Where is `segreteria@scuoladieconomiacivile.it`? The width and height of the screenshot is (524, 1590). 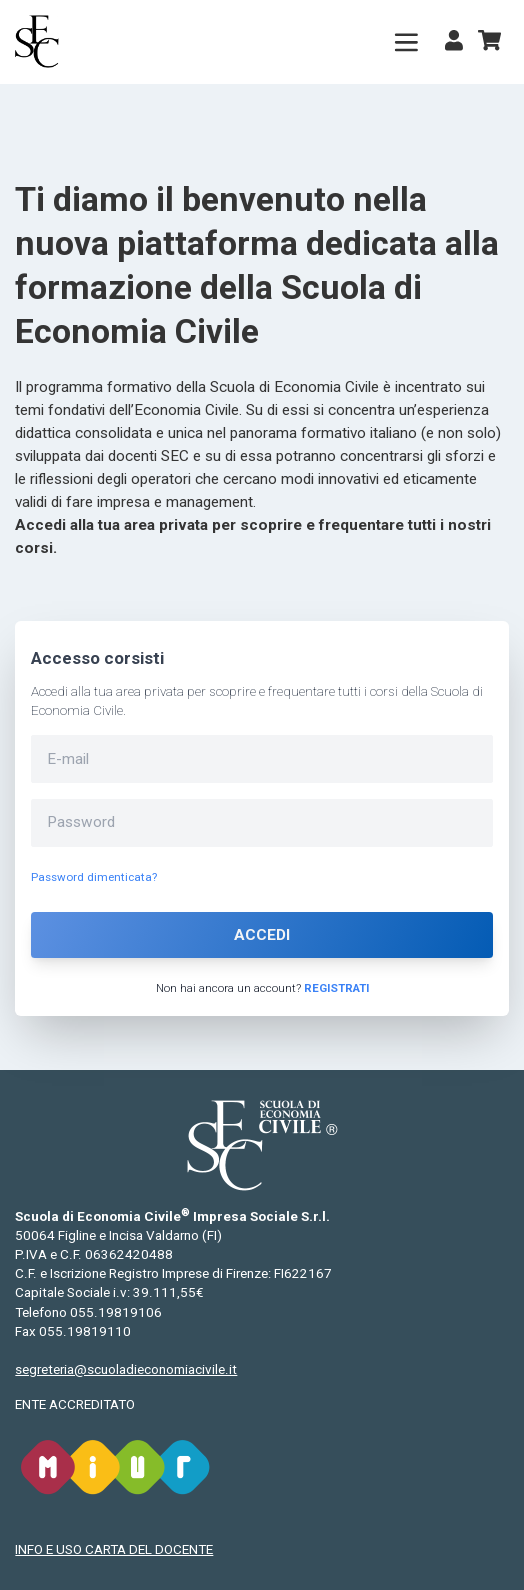 segreteria@scuoladieconomiacivile.it is located at coordinates (126, 1369).